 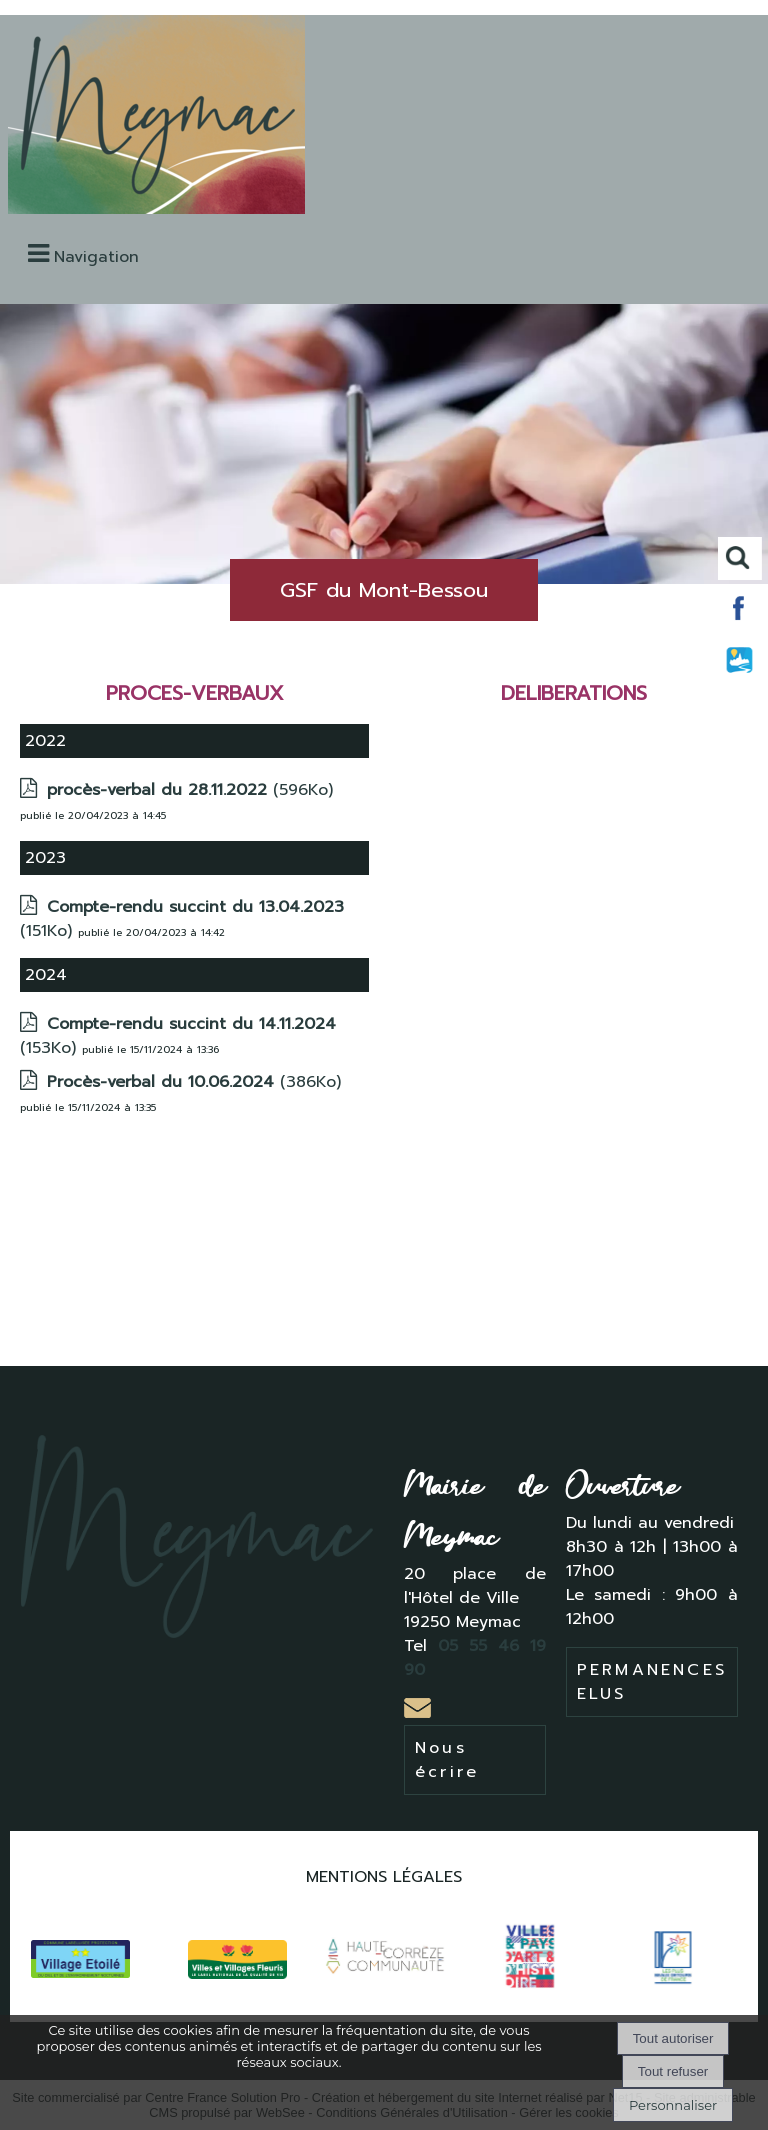 I want to click on Personnaliser, so click(x=673, y=2105).